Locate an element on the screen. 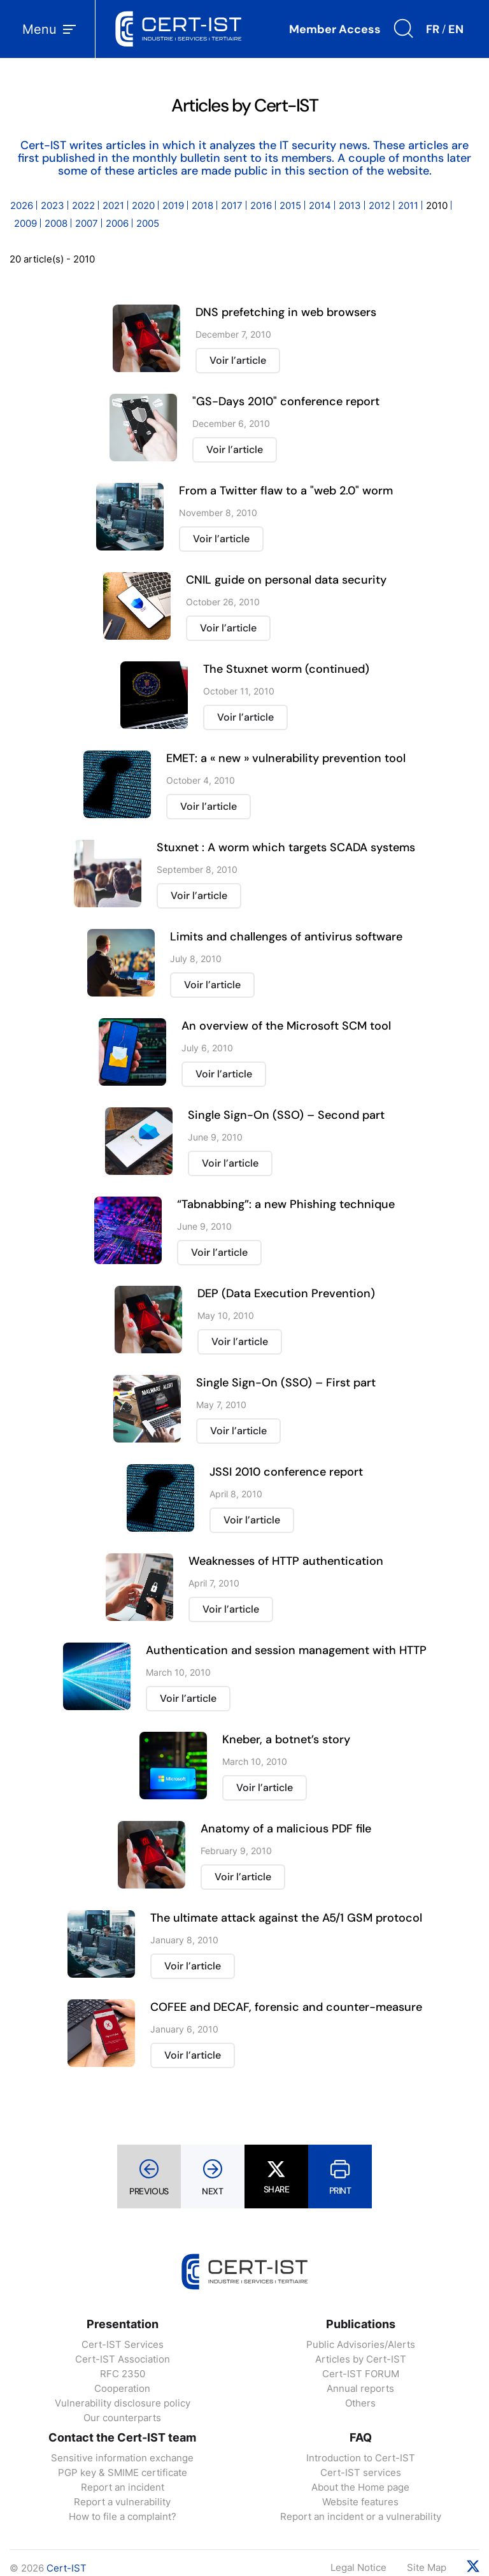  Others is located at coordinates (360, 2403).